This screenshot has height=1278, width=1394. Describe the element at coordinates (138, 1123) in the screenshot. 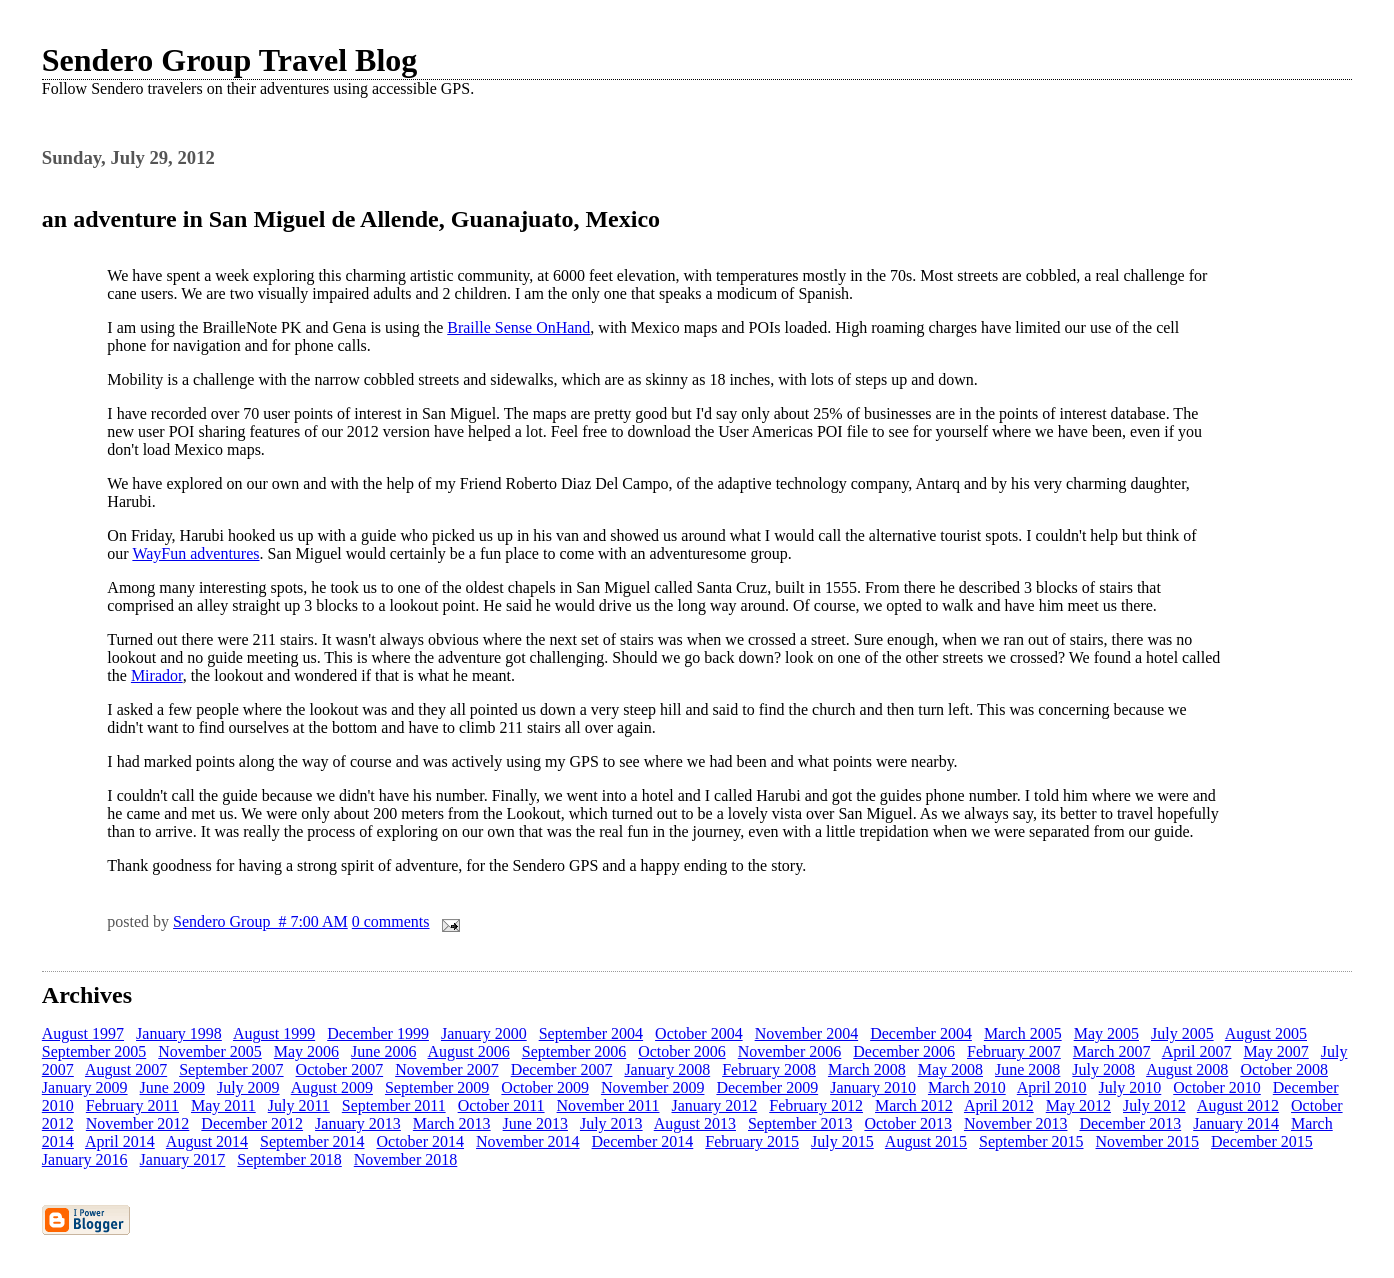

I see `November 2012` at that location.